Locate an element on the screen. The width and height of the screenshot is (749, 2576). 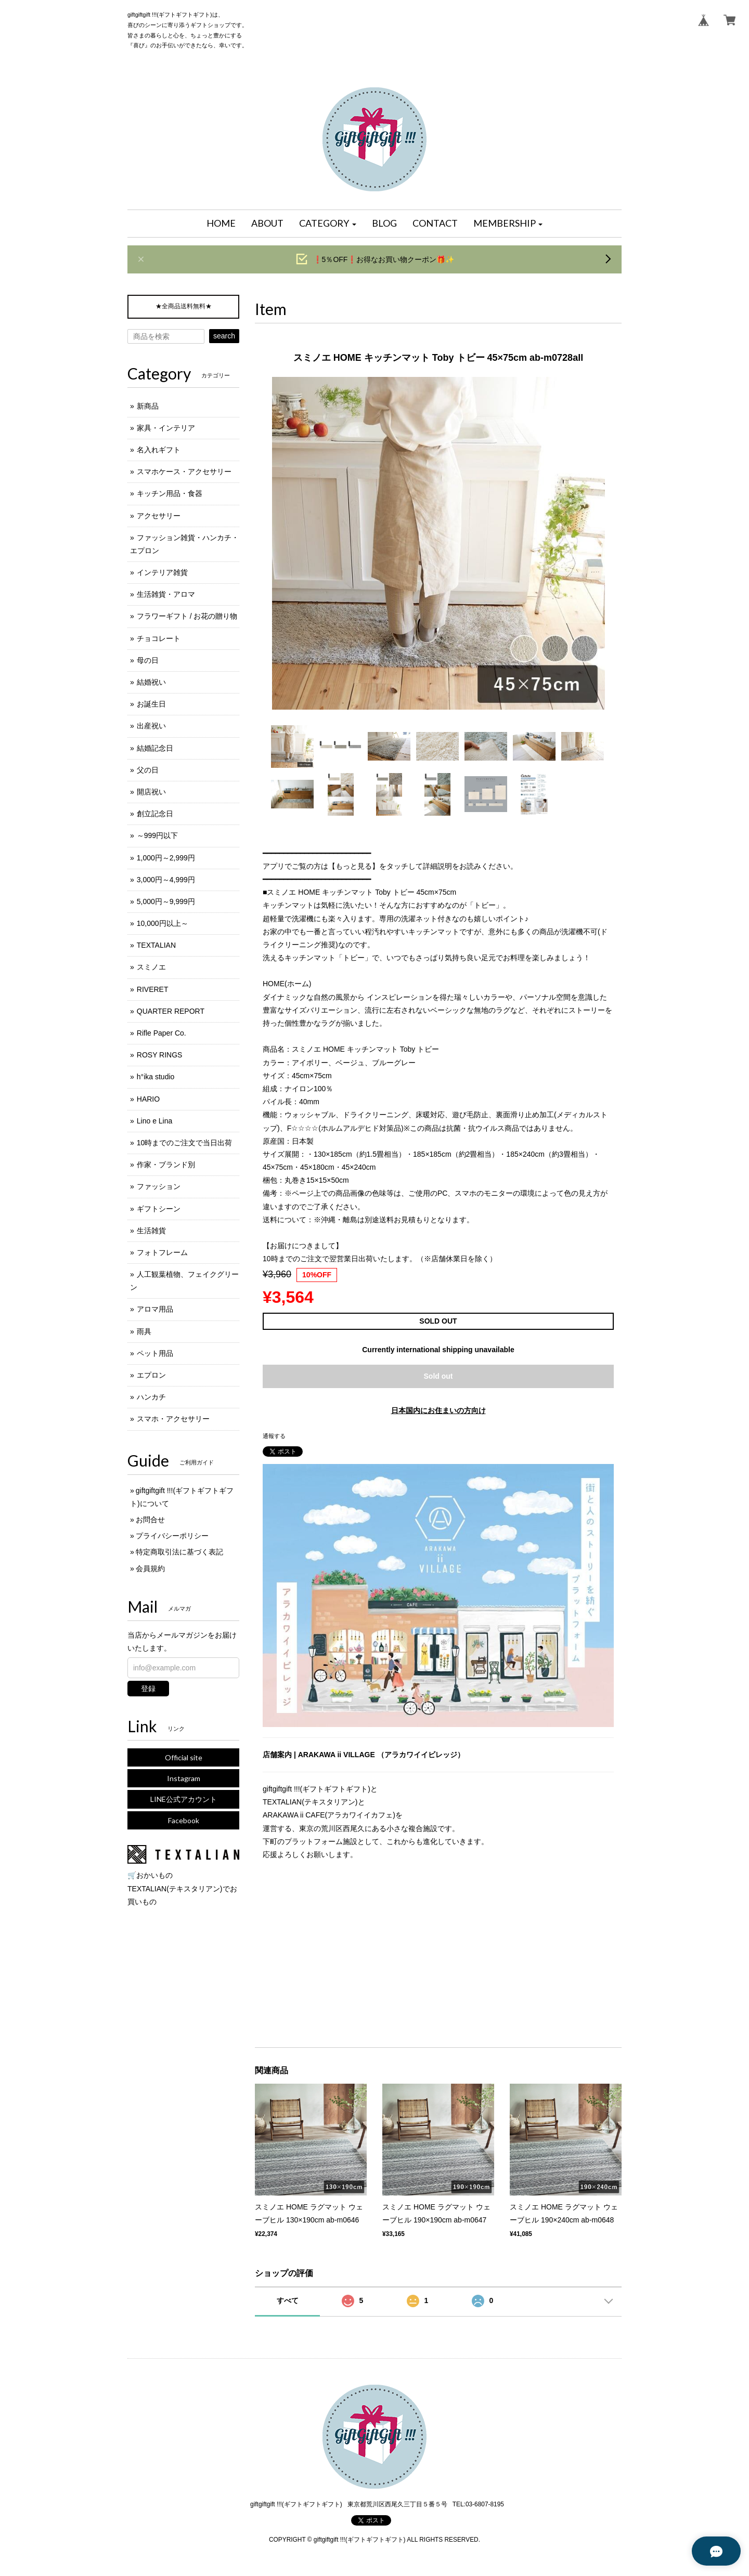
5,000円～9,999円 is located at coordinates (166, 901).